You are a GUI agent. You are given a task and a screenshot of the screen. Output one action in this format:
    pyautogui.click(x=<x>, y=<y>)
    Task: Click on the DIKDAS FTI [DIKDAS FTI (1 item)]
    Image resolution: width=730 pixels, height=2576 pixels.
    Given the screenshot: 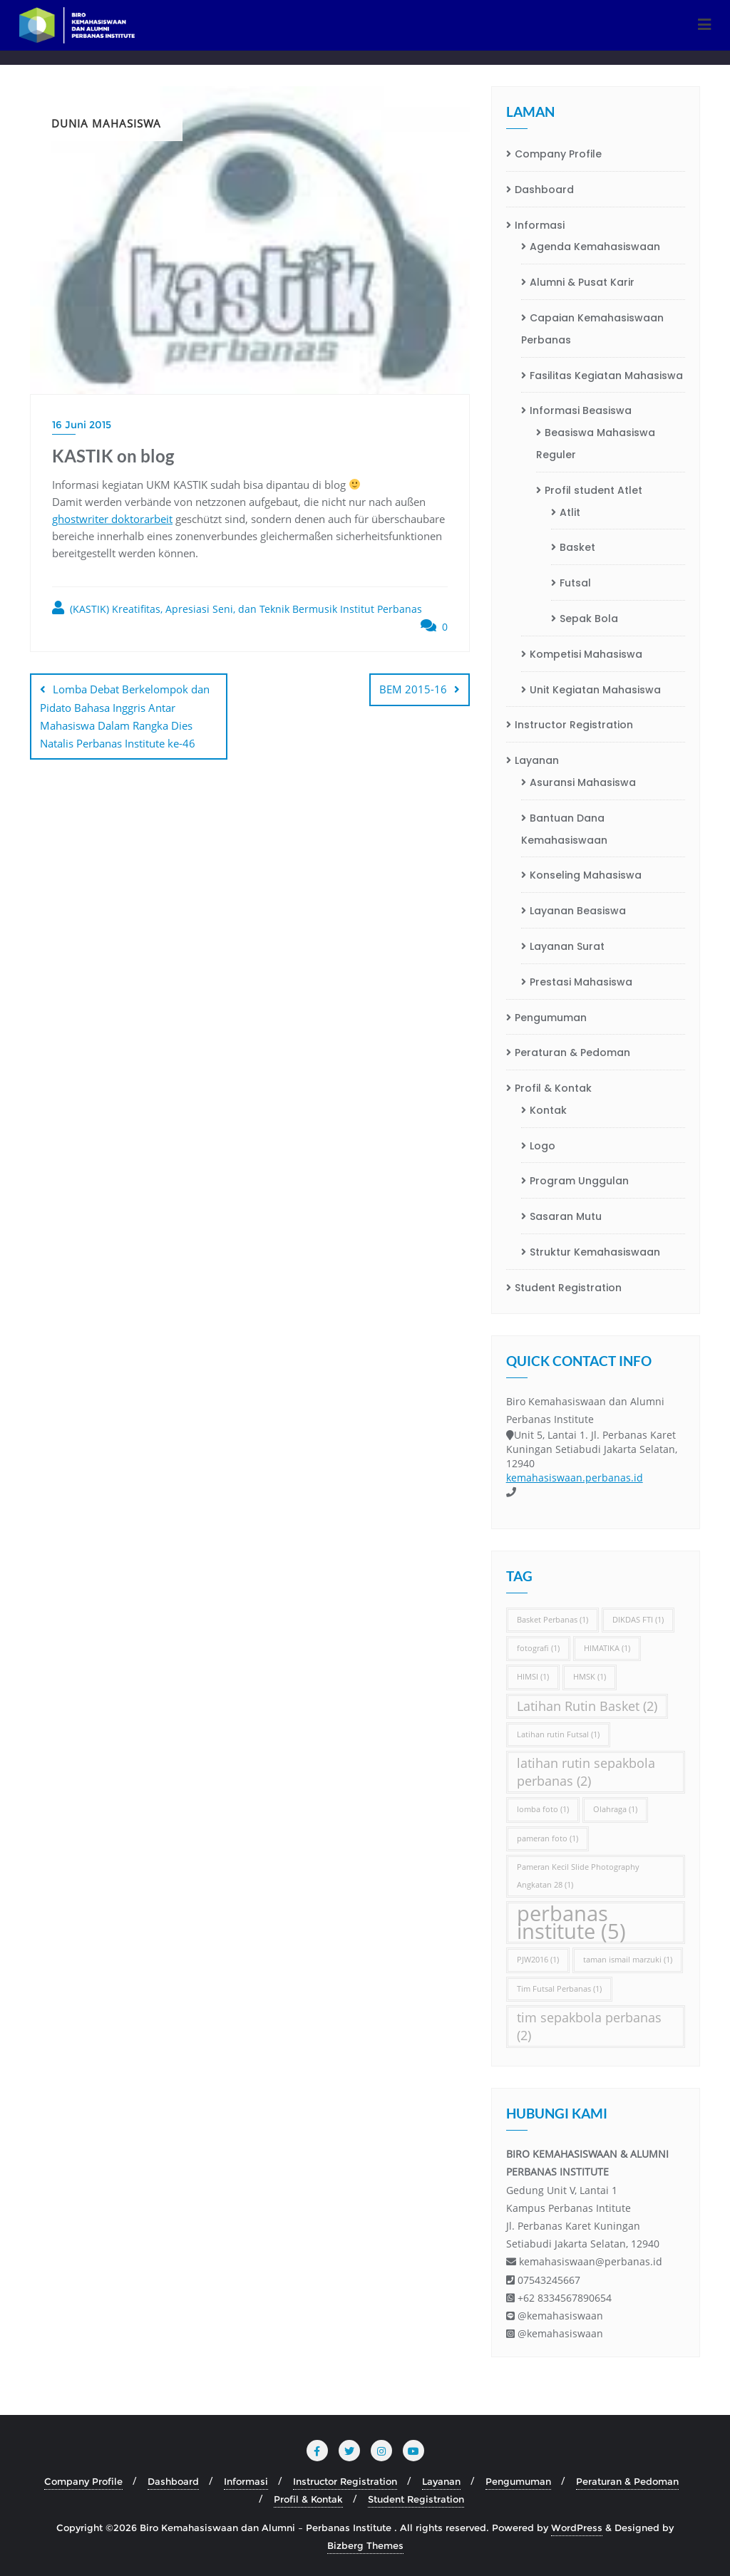 What is the action you would take?
    pyautogui.click(x=638, y=1620)
    